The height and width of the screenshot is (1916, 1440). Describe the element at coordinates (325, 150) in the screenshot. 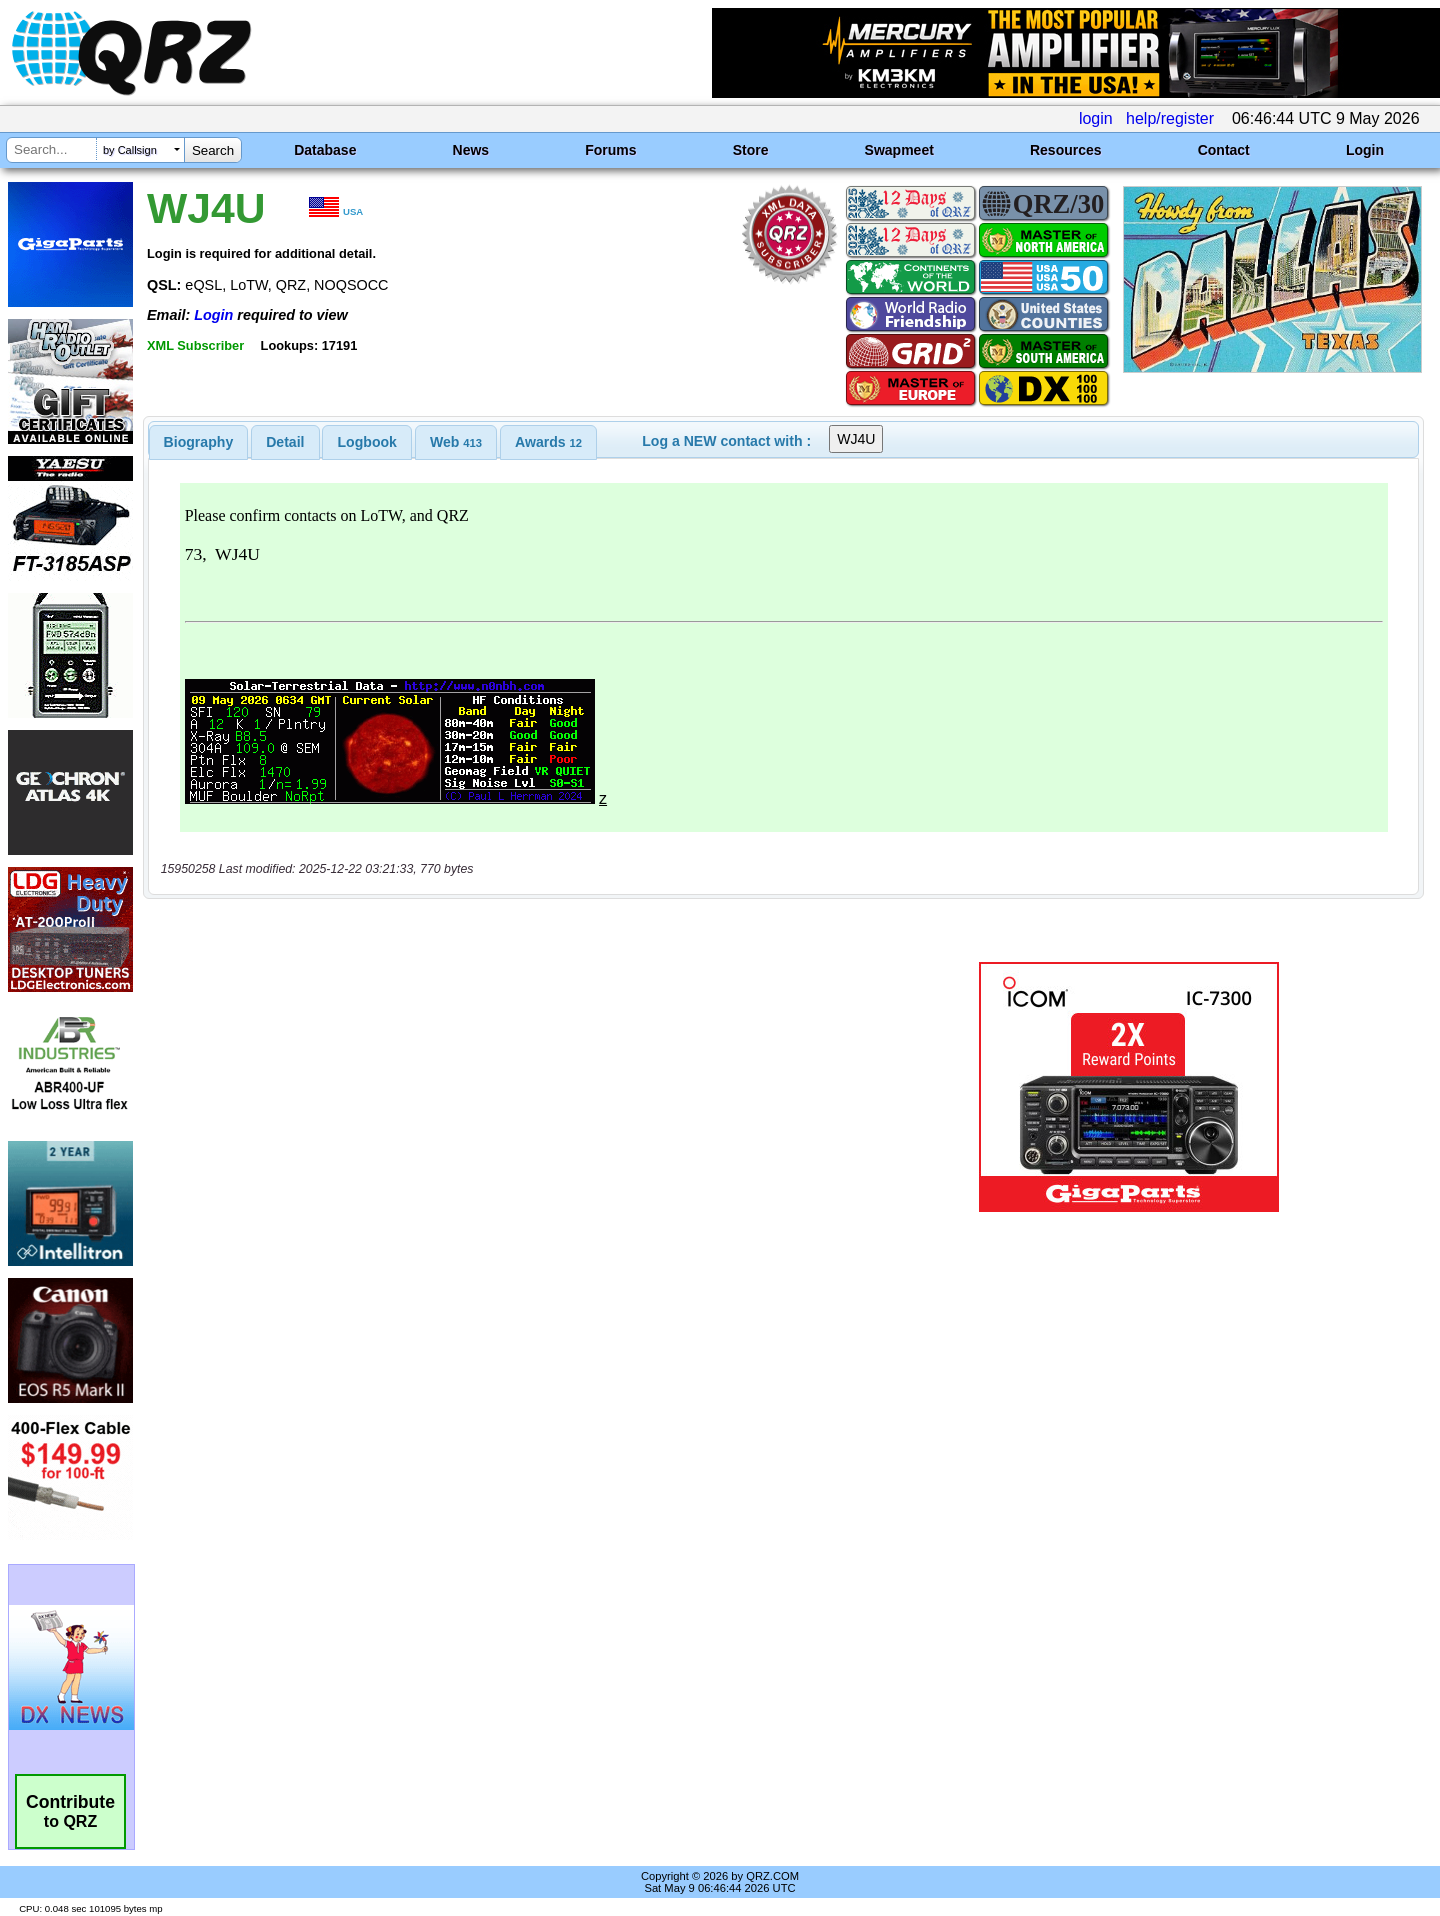

I see `Database` at that location.